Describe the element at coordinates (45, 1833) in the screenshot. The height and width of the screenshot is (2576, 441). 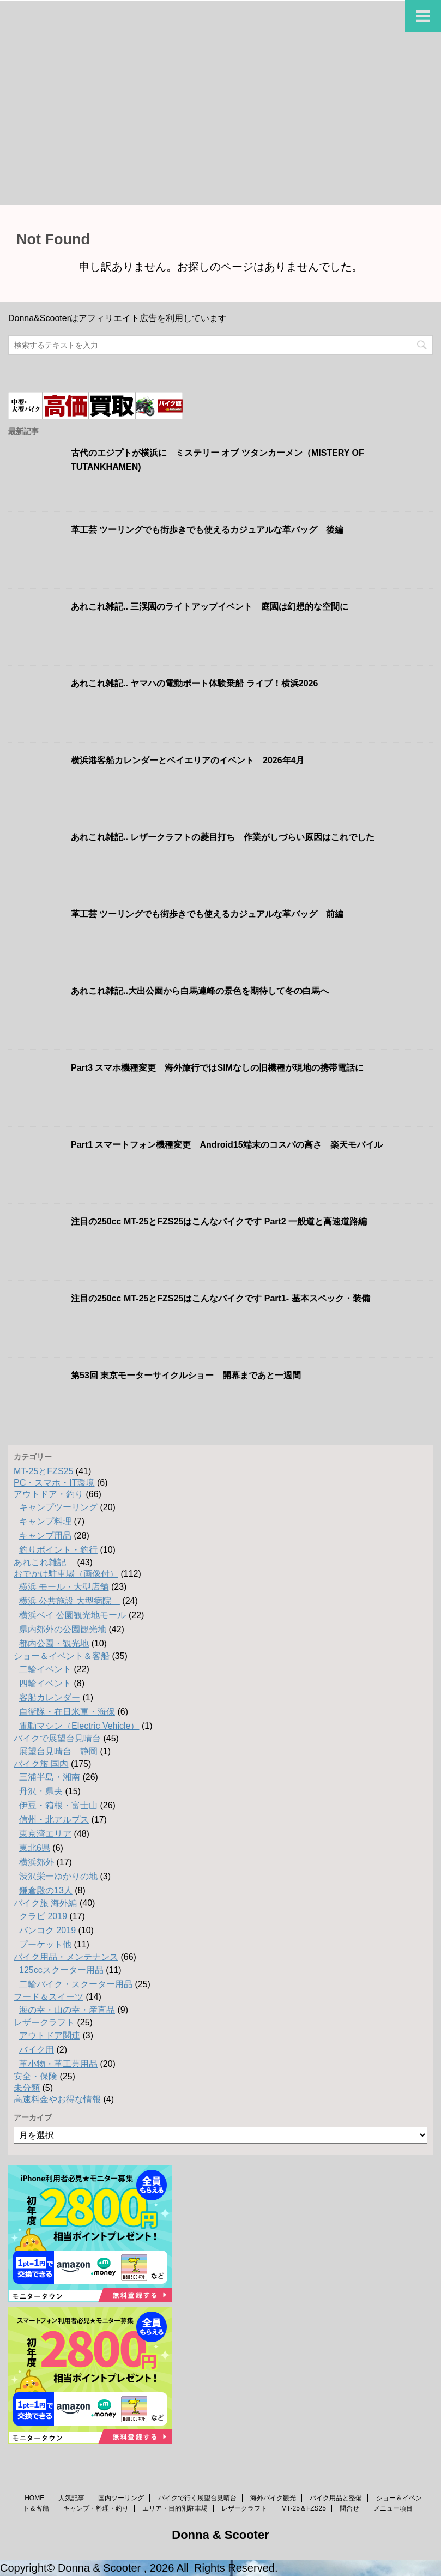
I see `東京湾エリア` at that location.